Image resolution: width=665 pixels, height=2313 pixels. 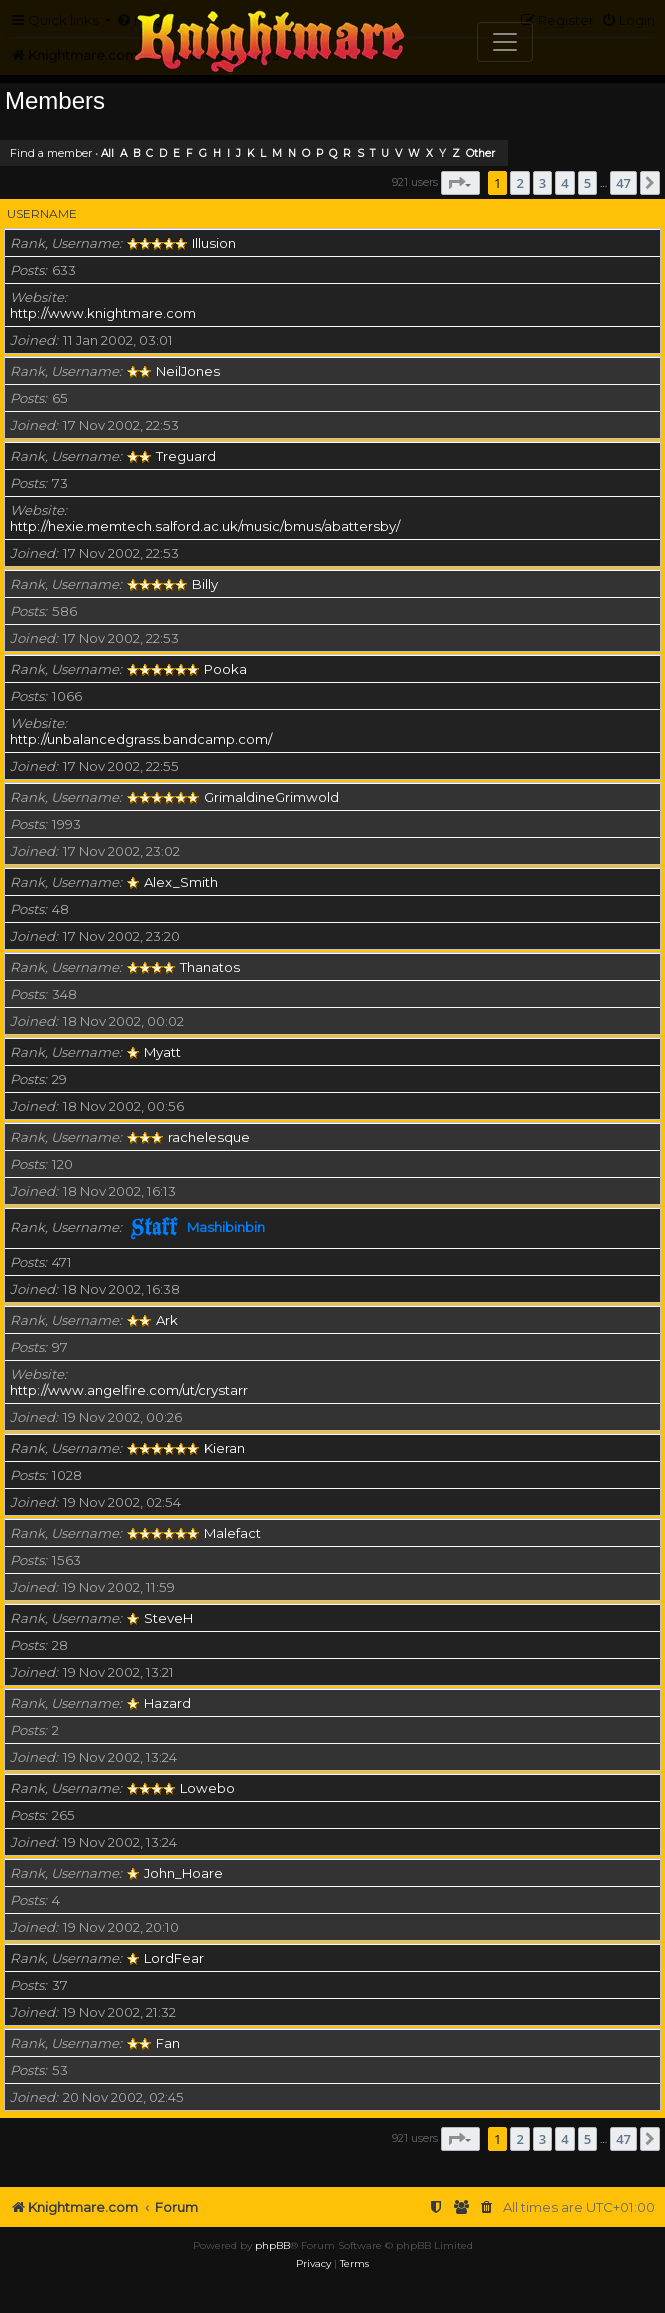 What do you see at coordinates (542, 183) in the screenshot?
I see `3 [button]` at bounding box center [542, 183].